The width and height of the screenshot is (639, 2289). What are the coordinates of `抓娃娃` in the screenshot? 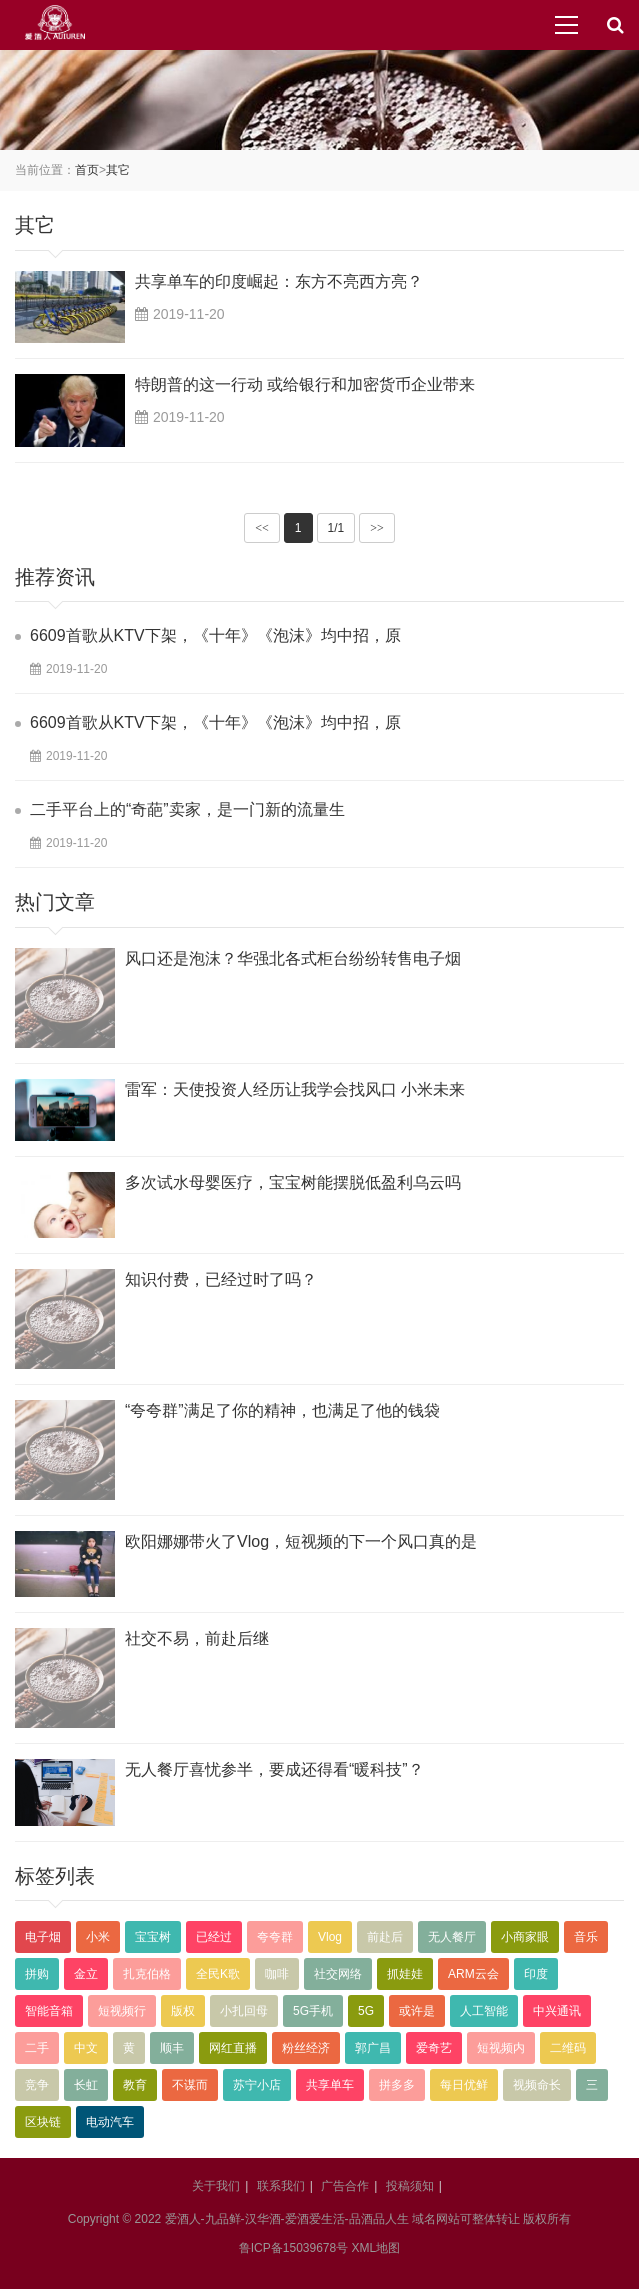 It's located at (405, 1974).